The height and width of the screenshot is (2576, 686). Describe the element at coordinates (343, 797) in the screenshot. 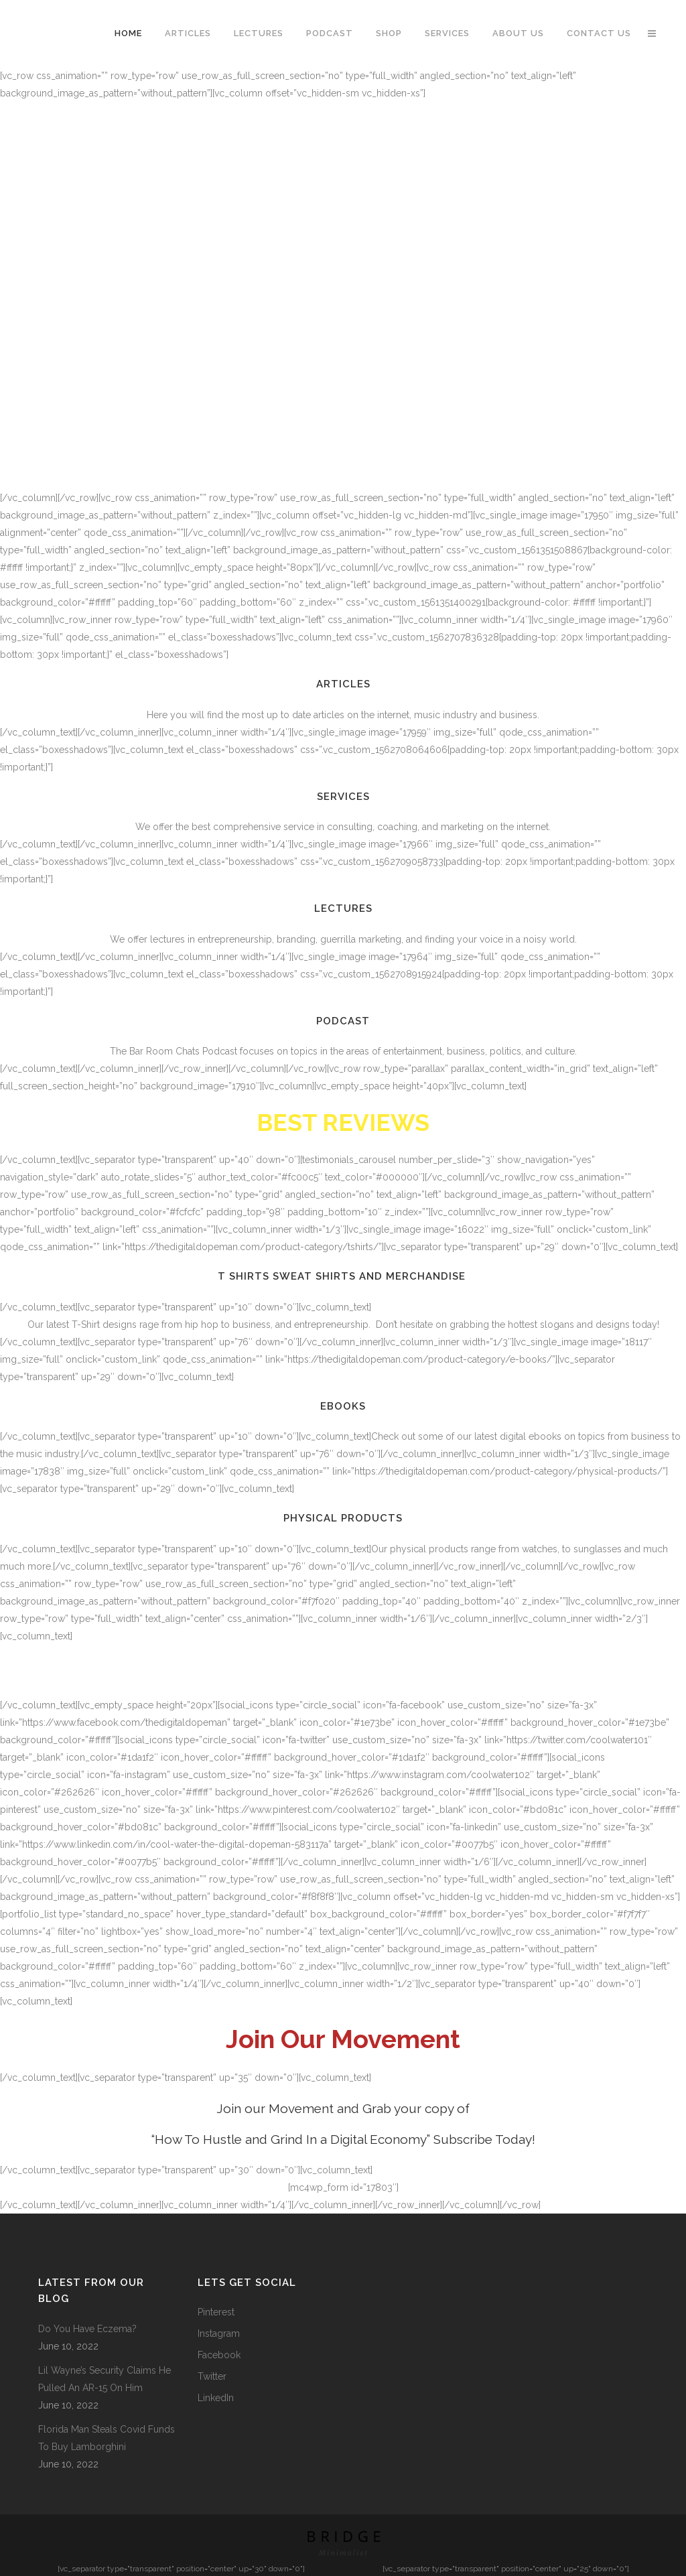

I see `Services` at that location.